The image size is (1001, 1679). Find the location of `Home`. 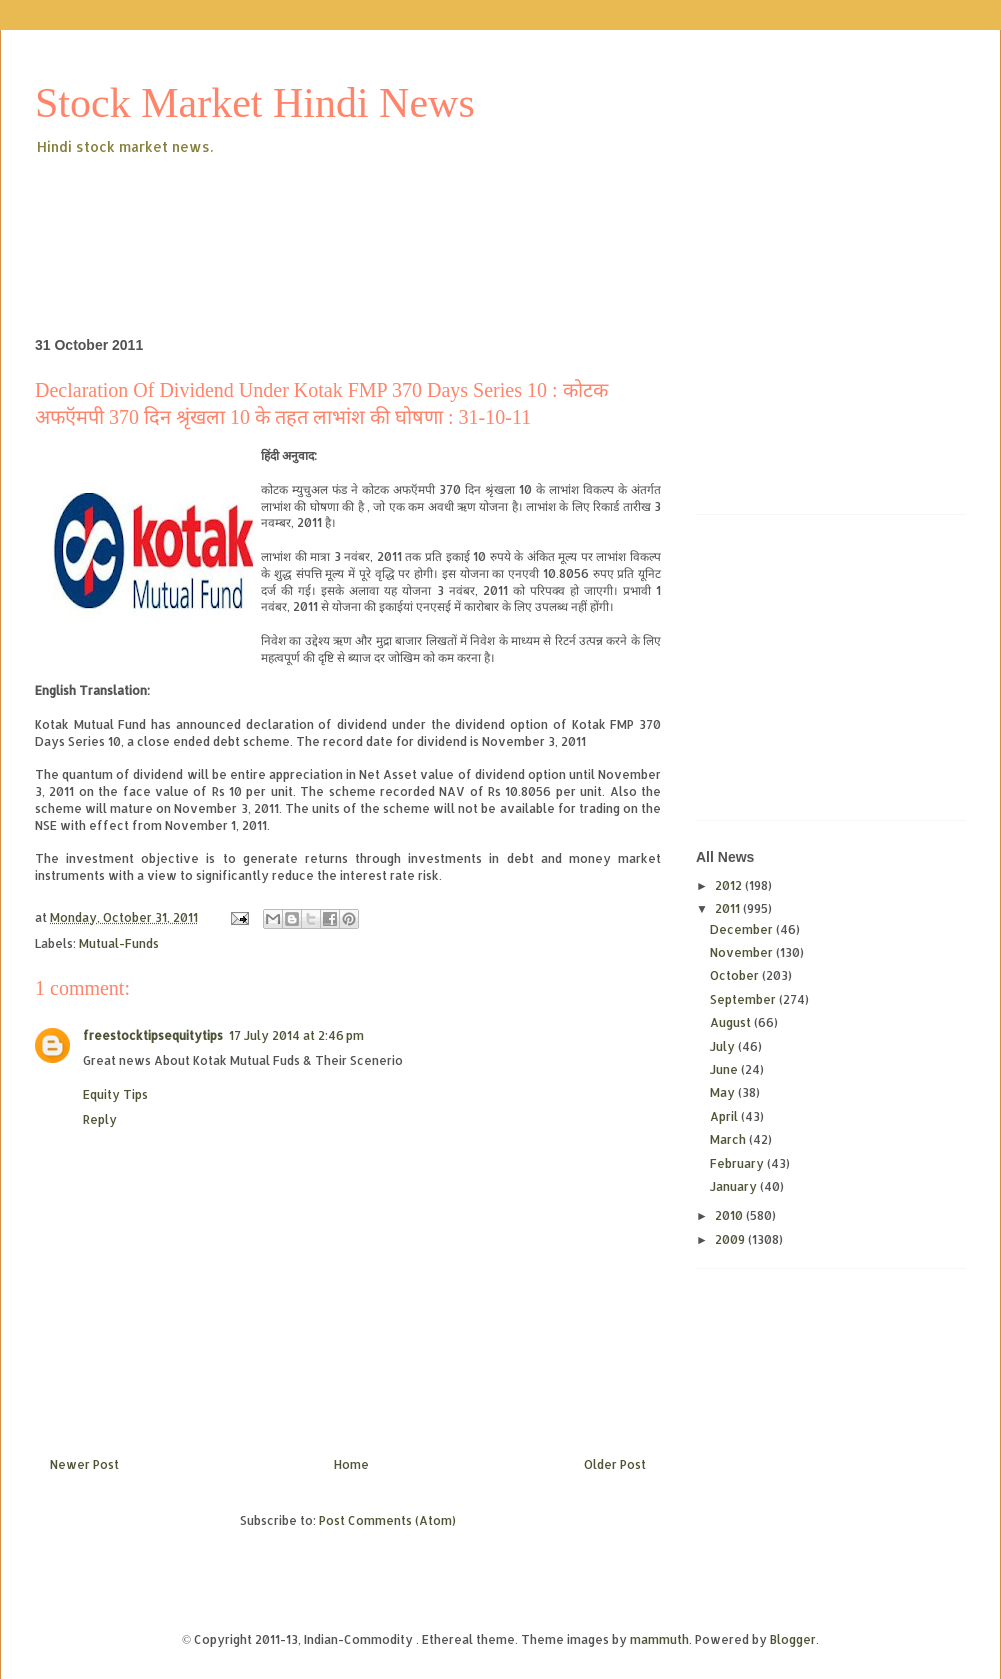

Home is located at coordinates (351, 1464).